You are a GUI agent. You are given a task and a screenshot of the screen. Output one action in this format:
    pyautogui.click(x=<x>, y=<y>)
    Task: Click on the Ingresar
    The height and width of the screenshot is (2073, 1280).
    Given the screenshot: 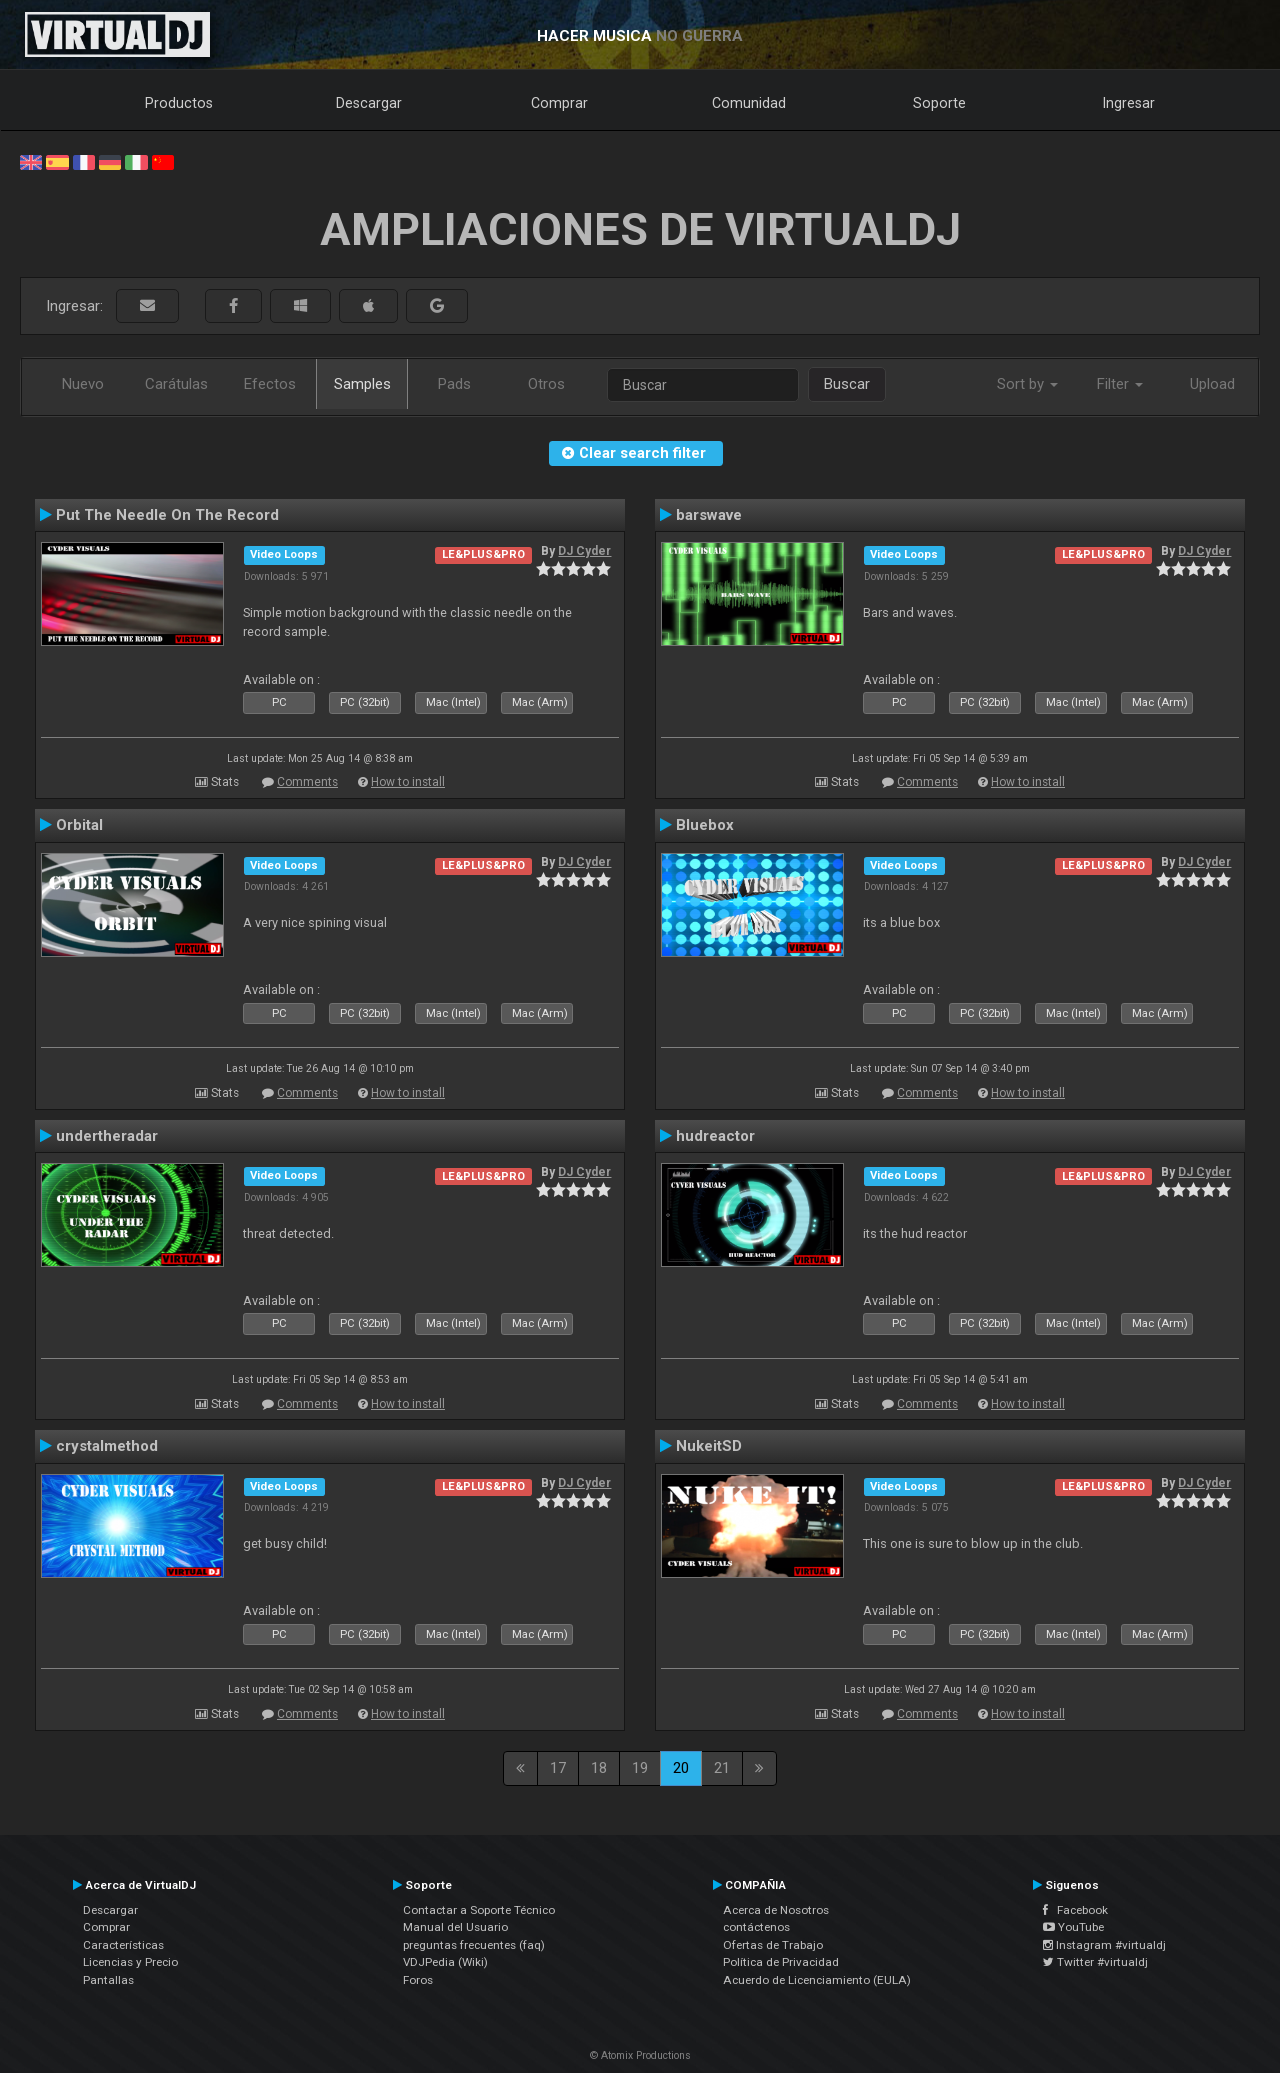 What is the action you would take?
    pyautogui.click(x=1129, y=103)
    